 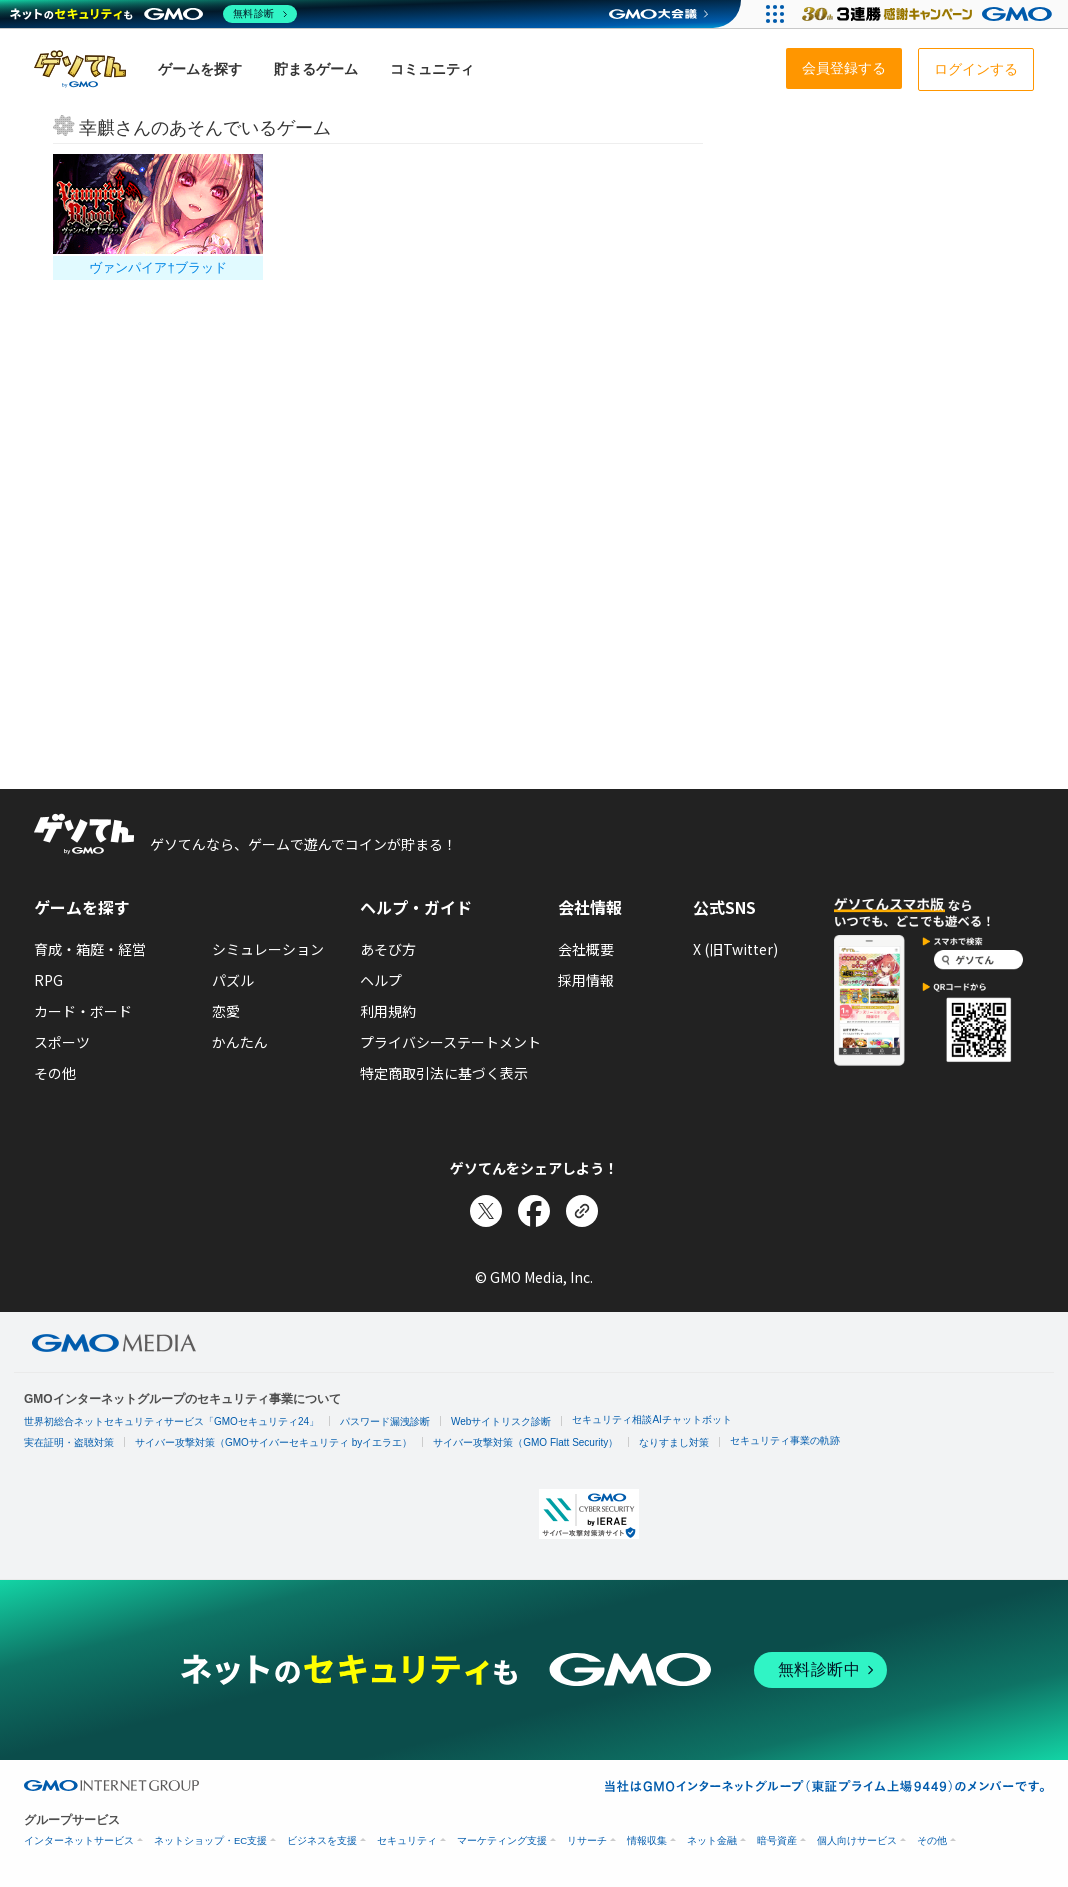 What do you see at coordinates (381, 980) in the screenshot?
I see `ヘルプ` at bounding box center [381, 980].